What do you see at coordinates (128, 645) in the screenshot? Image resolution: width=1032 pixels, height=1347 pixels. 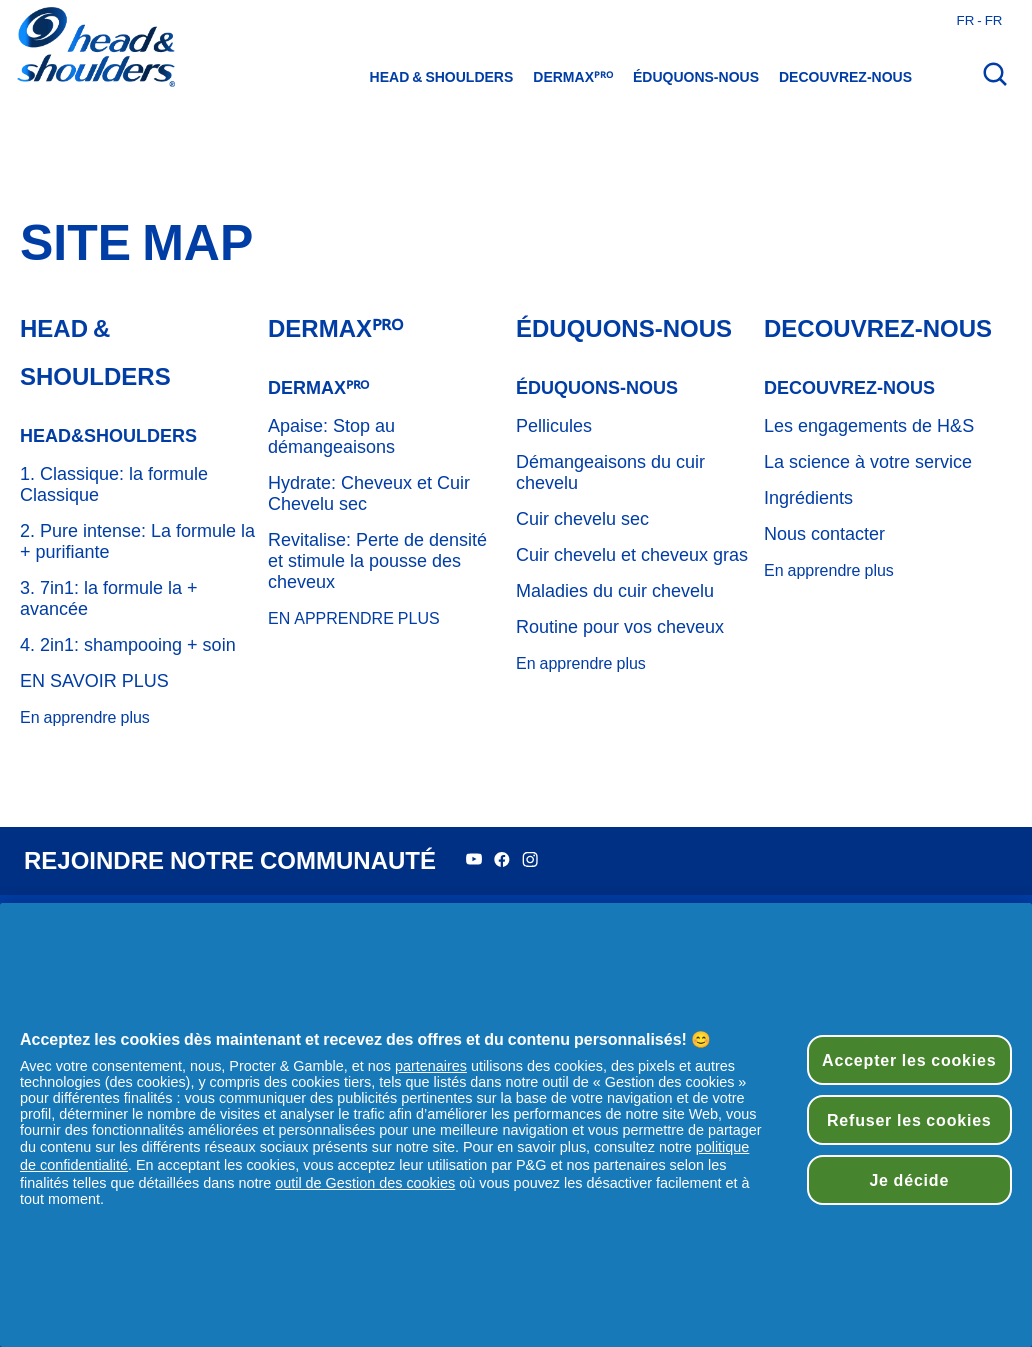 I see `4. 2in1: shampooing + soin` at bounding box center [128, 645].